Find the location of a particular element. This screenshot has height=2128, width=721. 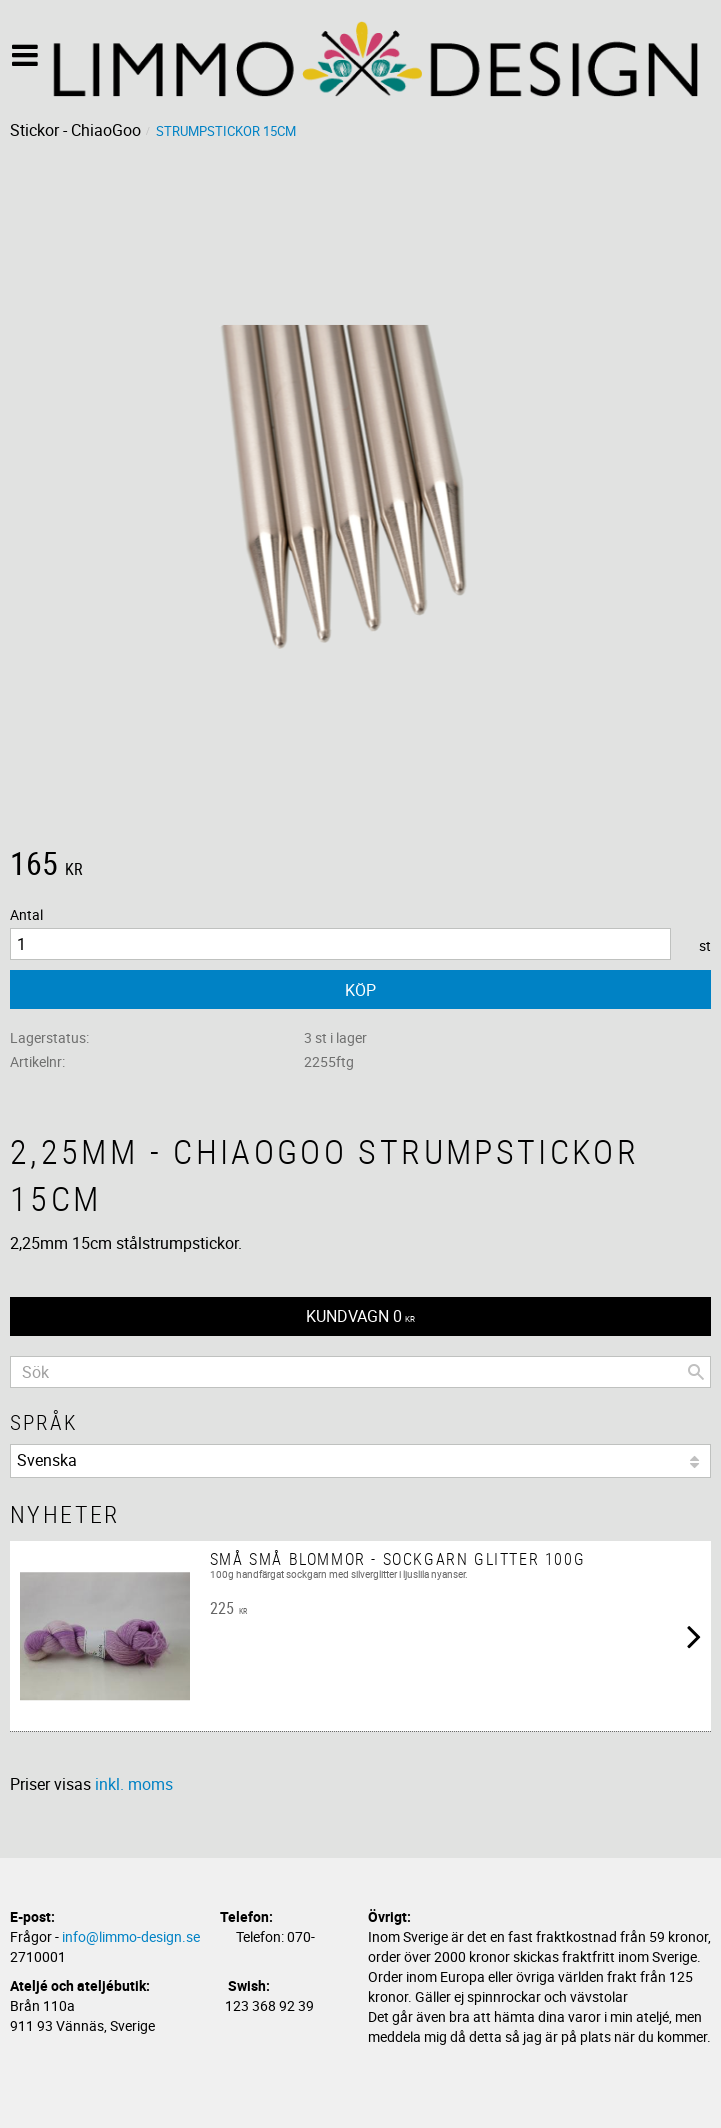

info@limmo-design.se is located at coordinates (131, 1936).